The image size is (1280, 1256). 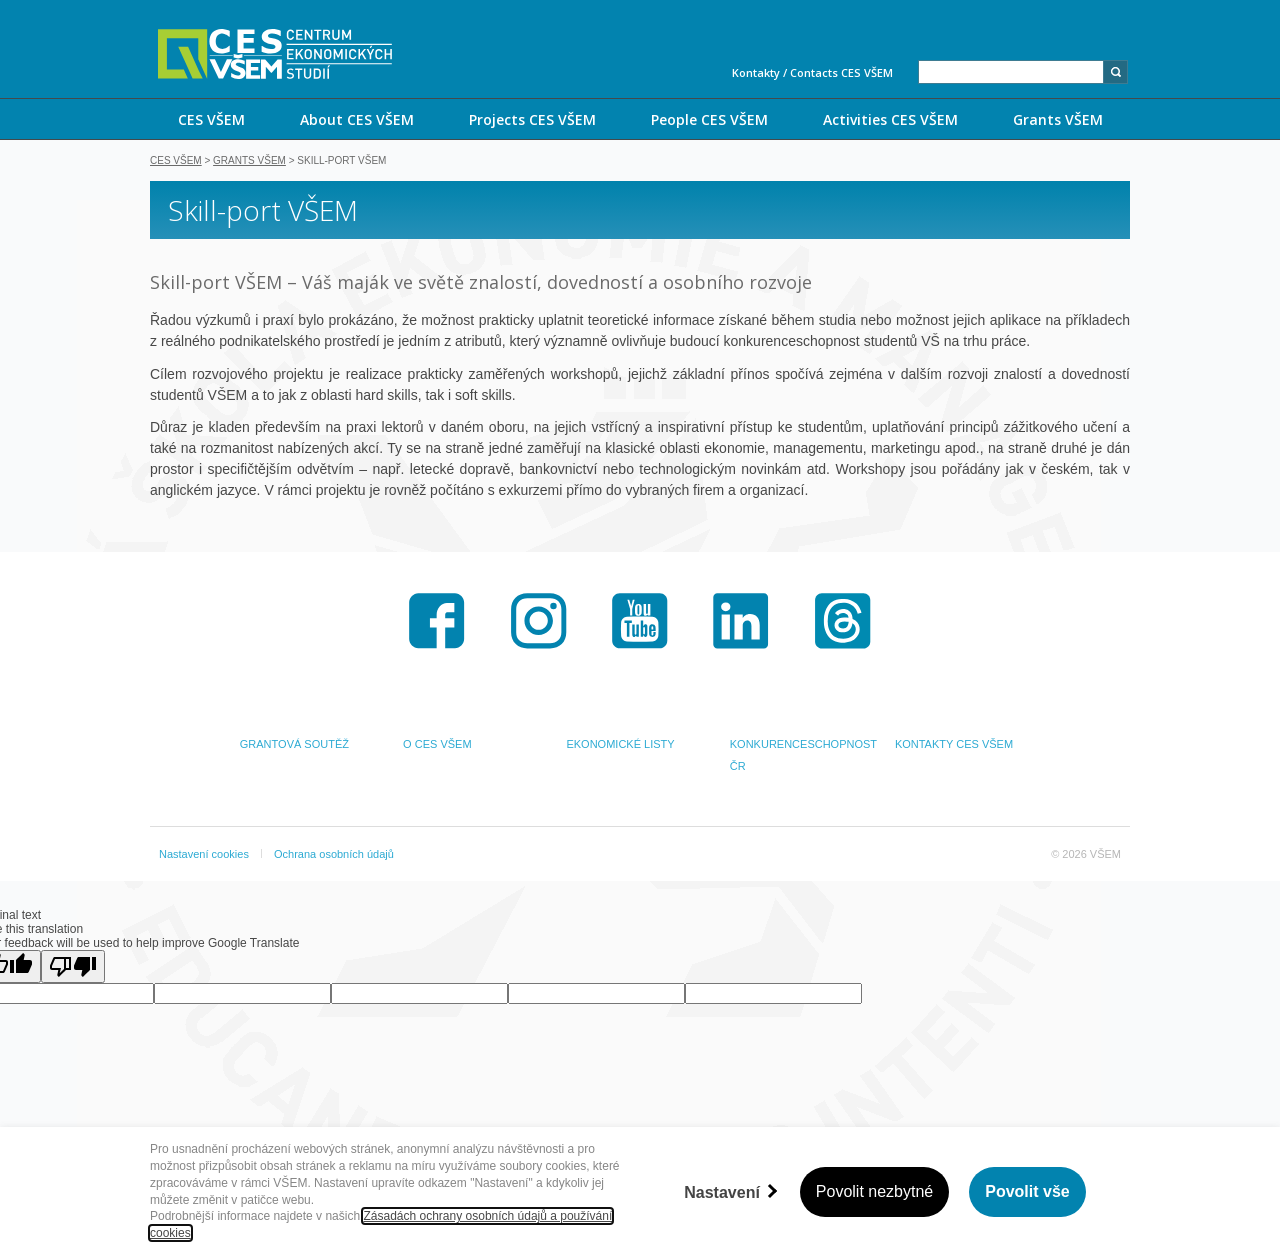 What do you see at coordinates (843, 621) in the screenshot?
I see `Threads` at bounding box center [843, 621].